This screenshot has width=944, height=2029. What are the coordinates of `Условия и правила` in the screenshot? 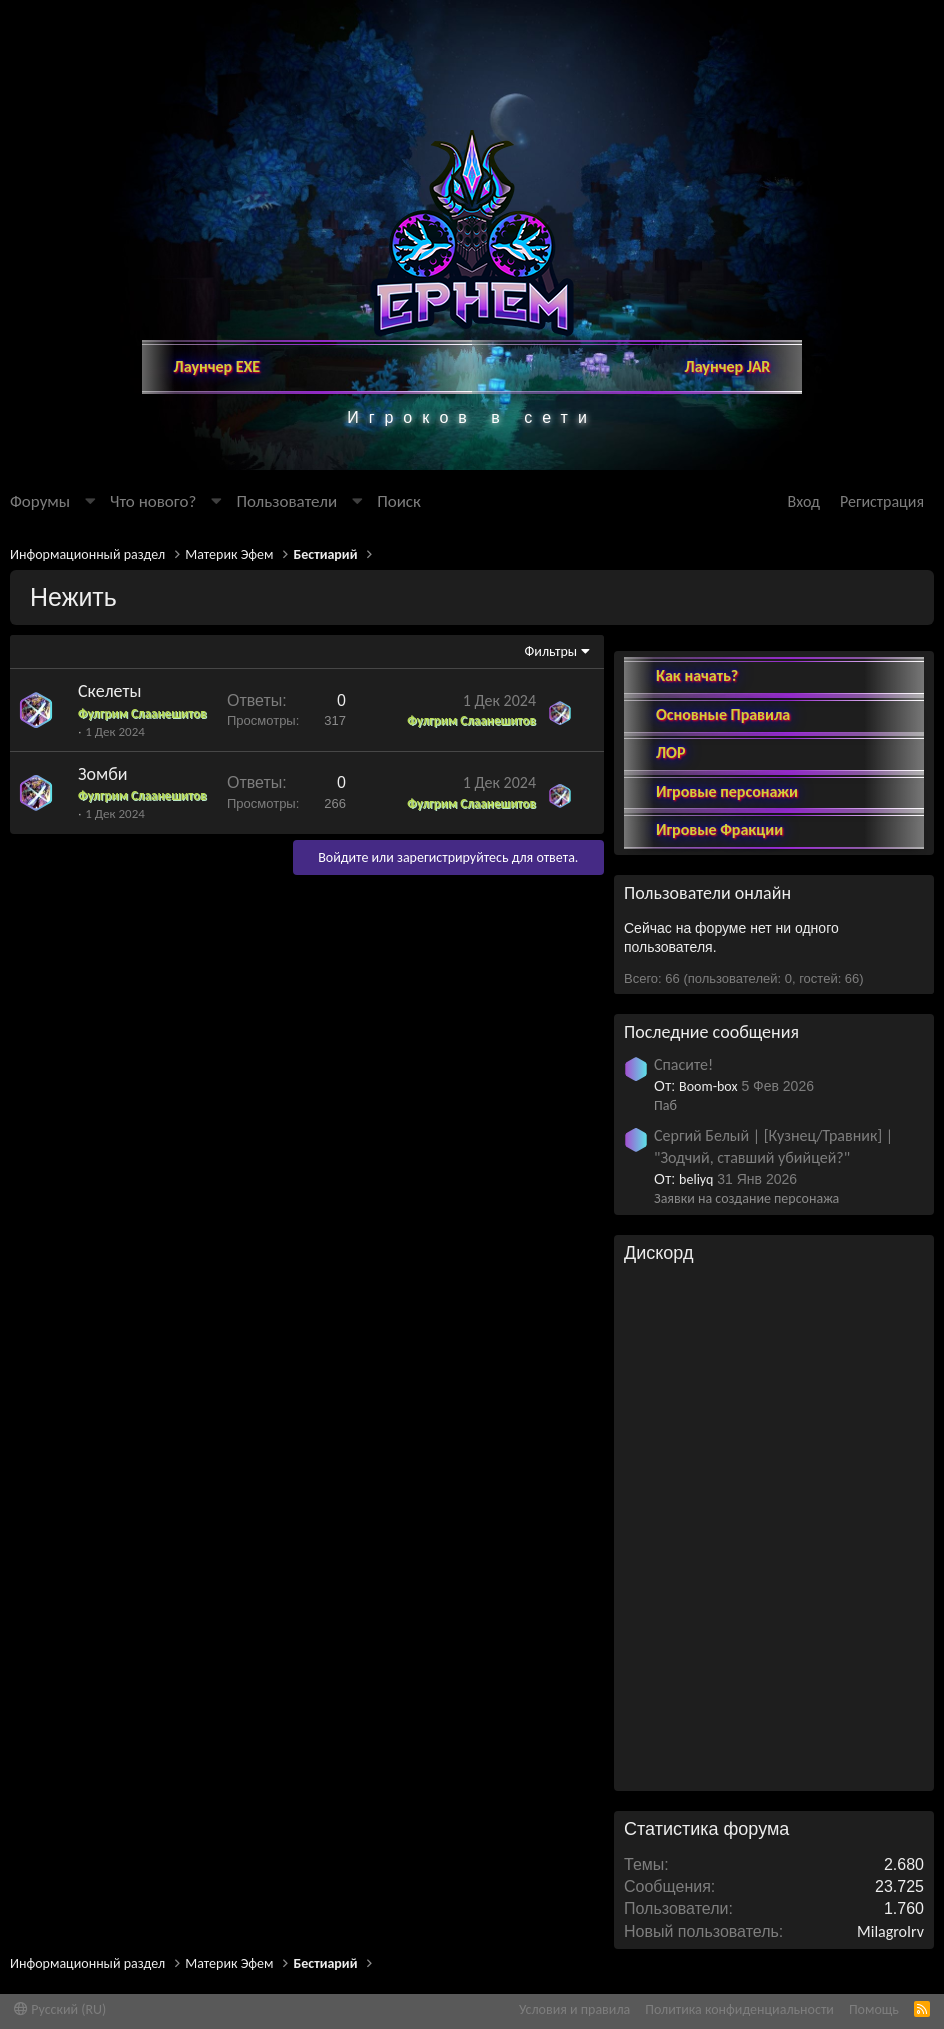 It's located at (574, 2009).